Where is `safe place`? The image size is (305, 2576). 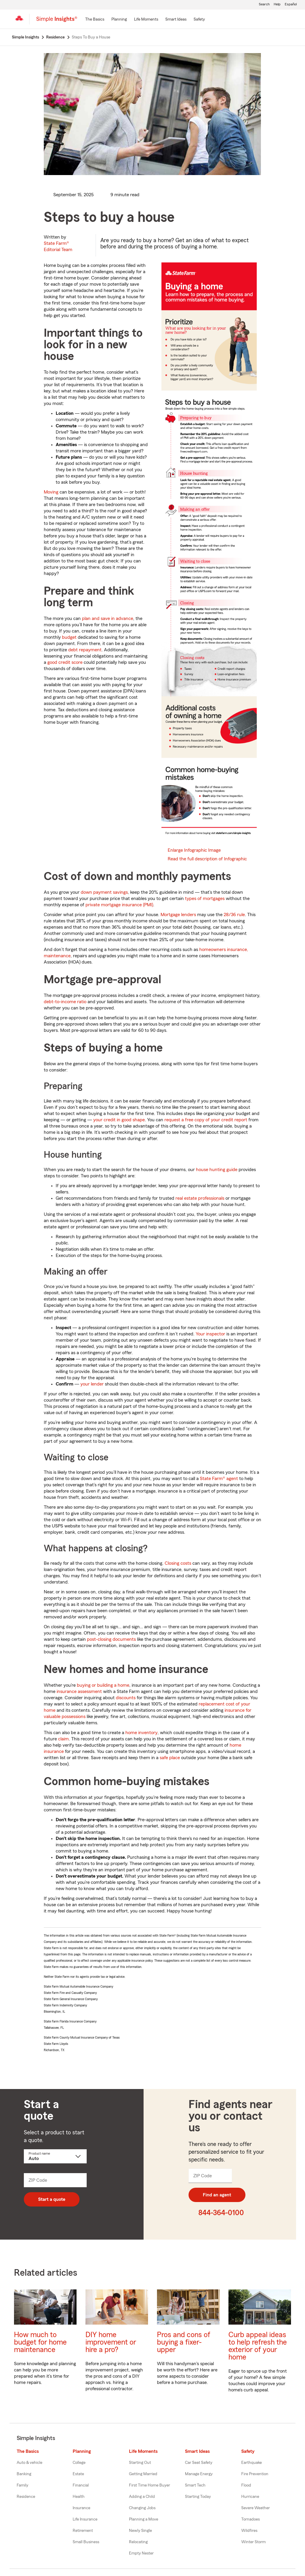
safe place is located at coordinates (170, 1757).